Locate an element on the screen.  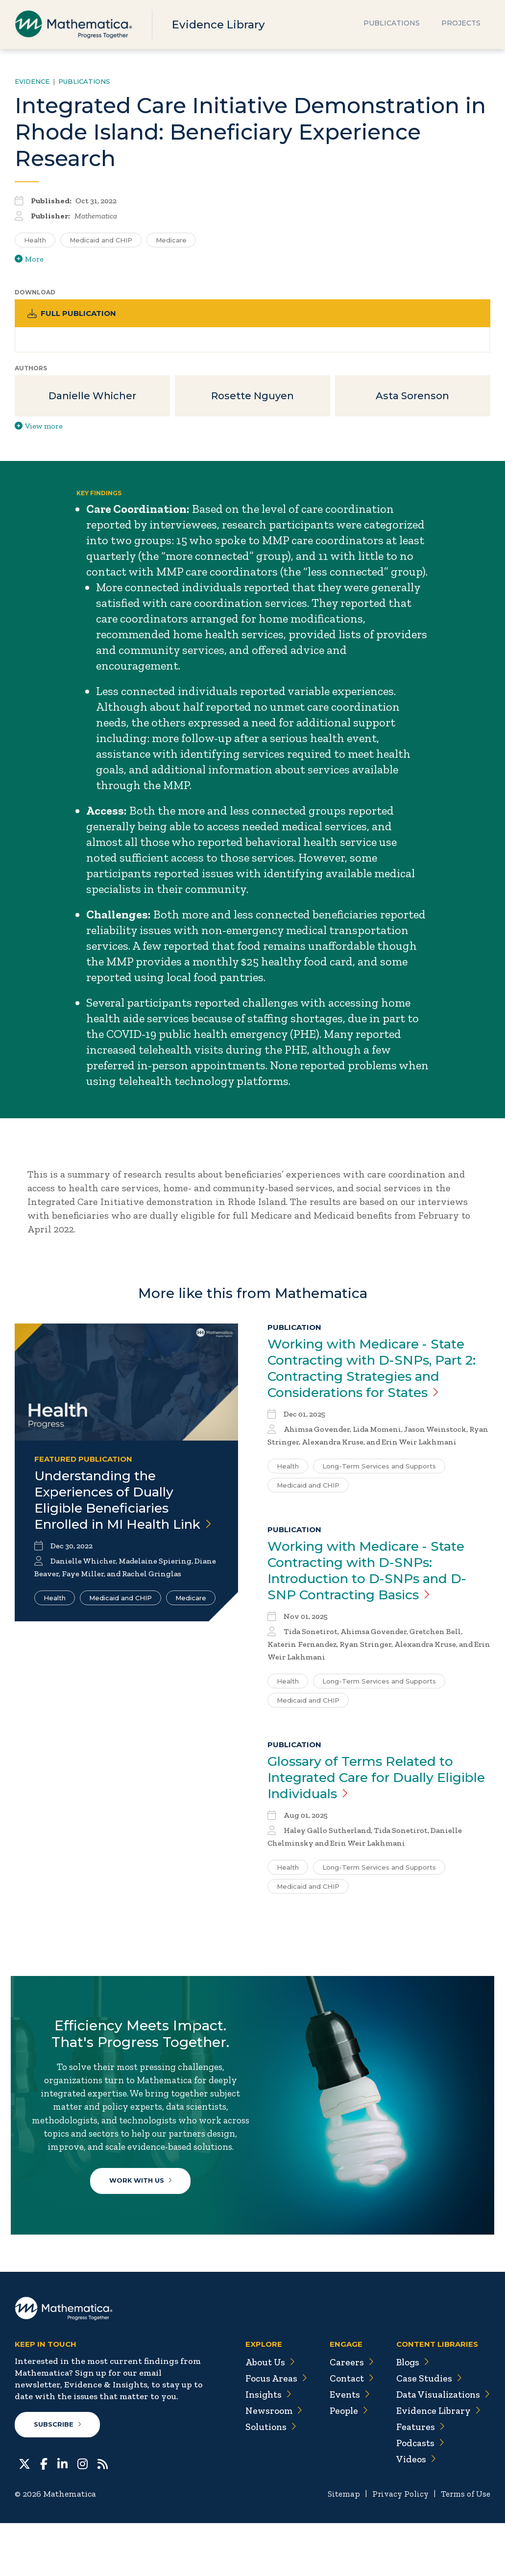
[Instagram] is located at coordinates (82, 2516).